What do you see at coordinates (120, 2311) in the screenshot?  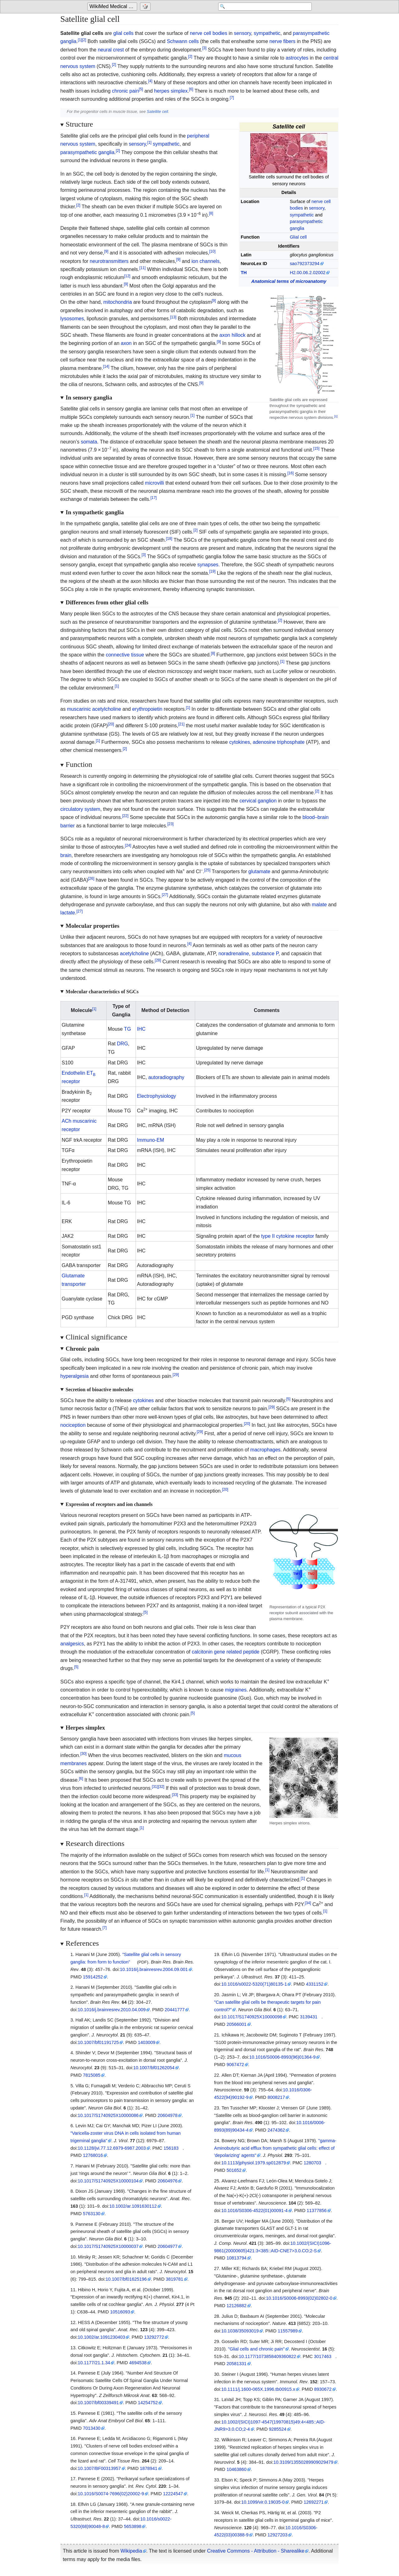 I see `10516093` at bounding box center [120, 2311].